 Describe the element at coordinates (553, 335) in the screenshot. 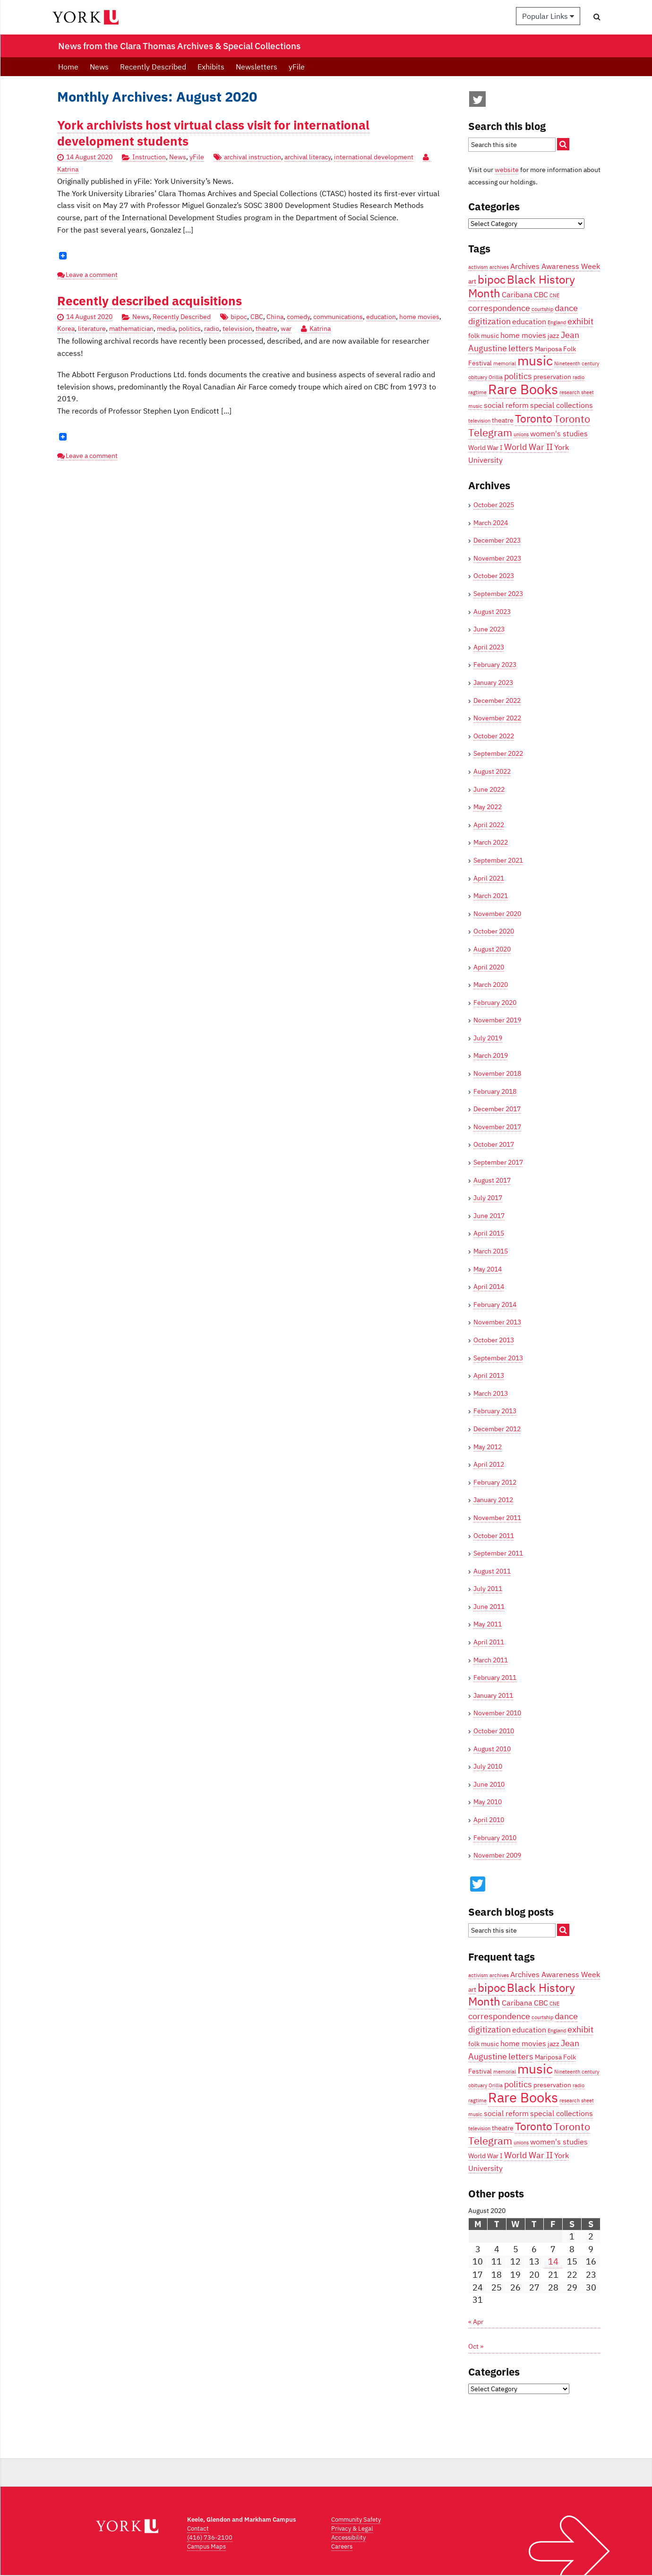

I see `jazz [jazz (4 items)]` at that location.